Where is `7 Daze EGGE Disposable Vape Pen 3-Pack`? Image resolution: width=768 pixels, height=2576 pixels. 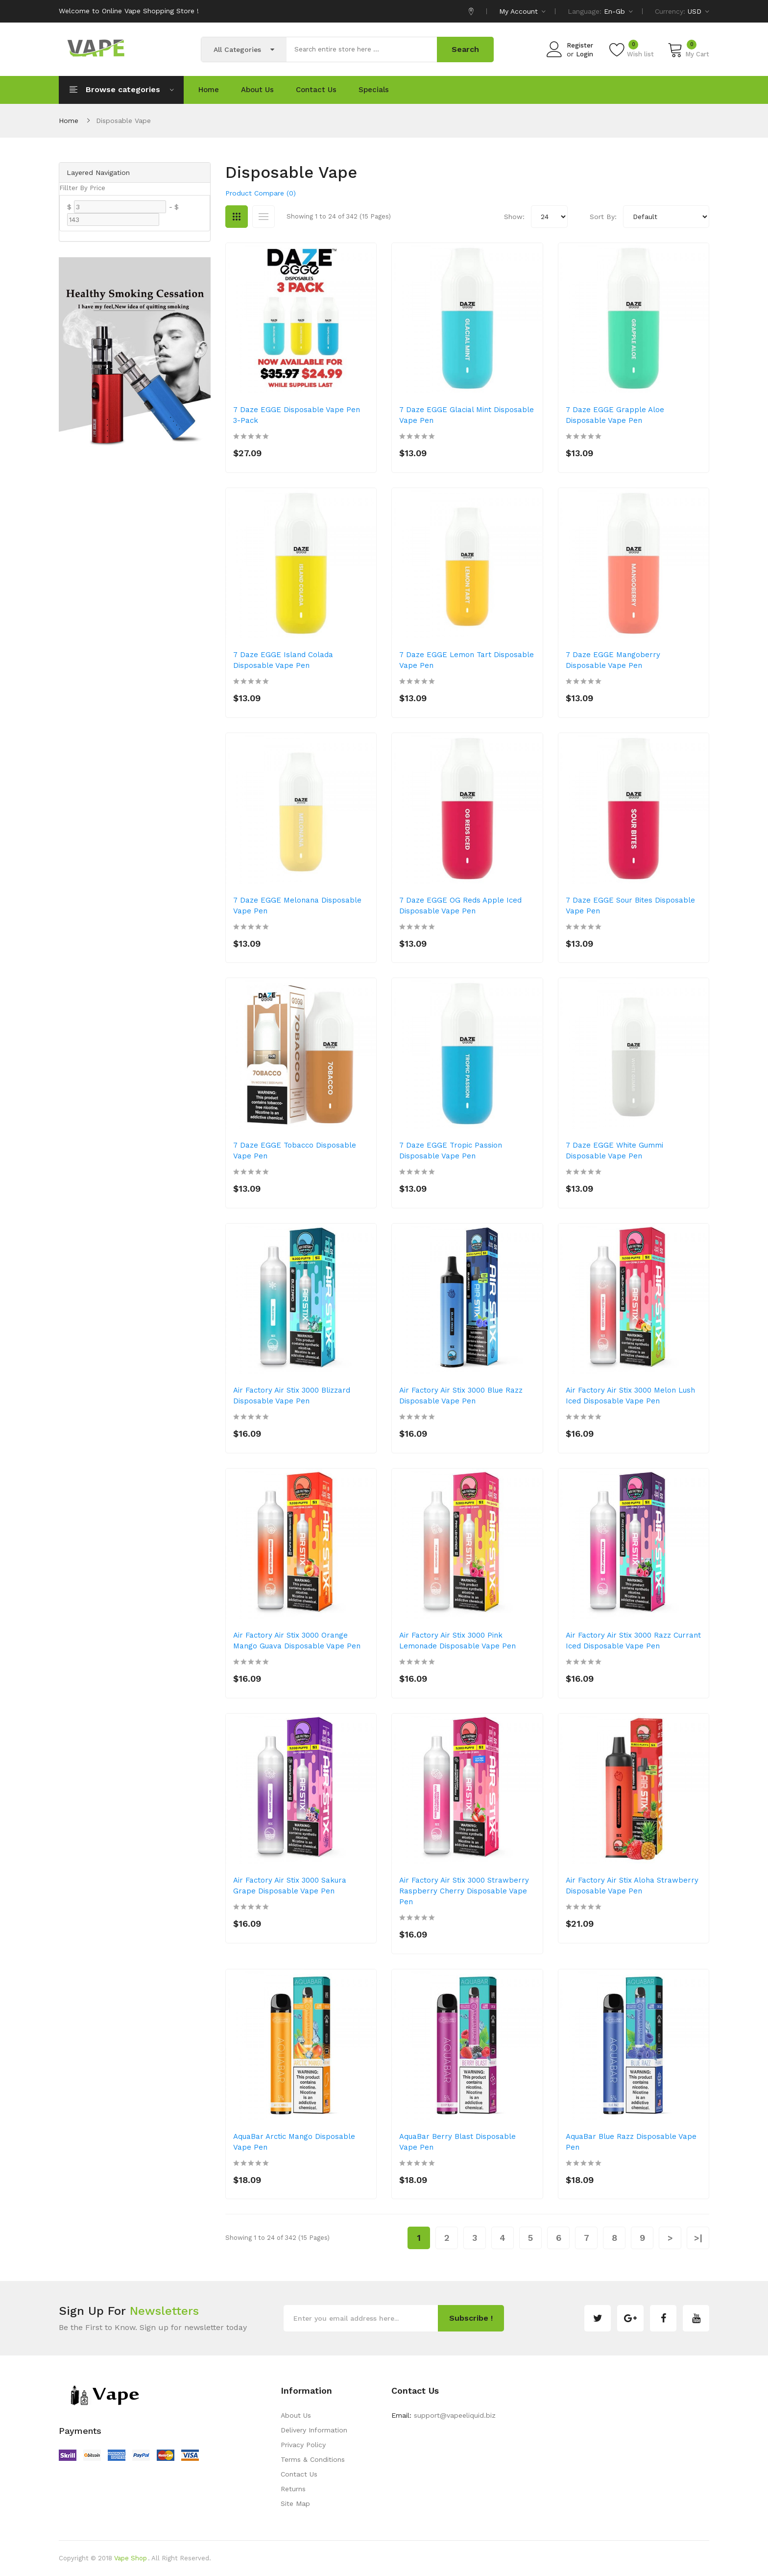
7 Daze EGGE Disposable Vape Pen 3-Pack is located at coordinates (296, 415).